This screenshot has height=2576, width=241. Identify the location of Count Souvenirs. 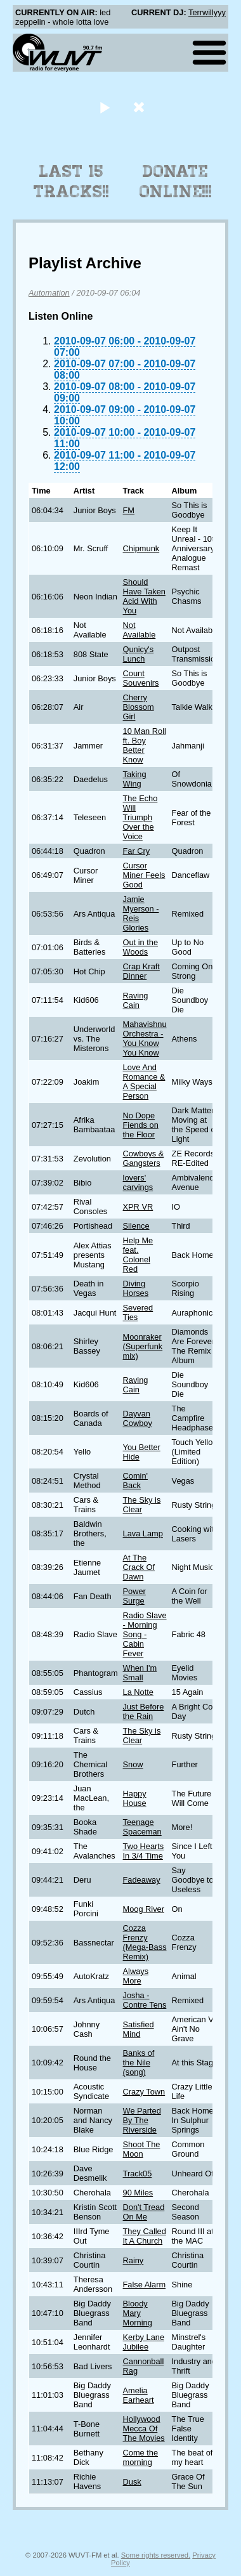
(141, 678).